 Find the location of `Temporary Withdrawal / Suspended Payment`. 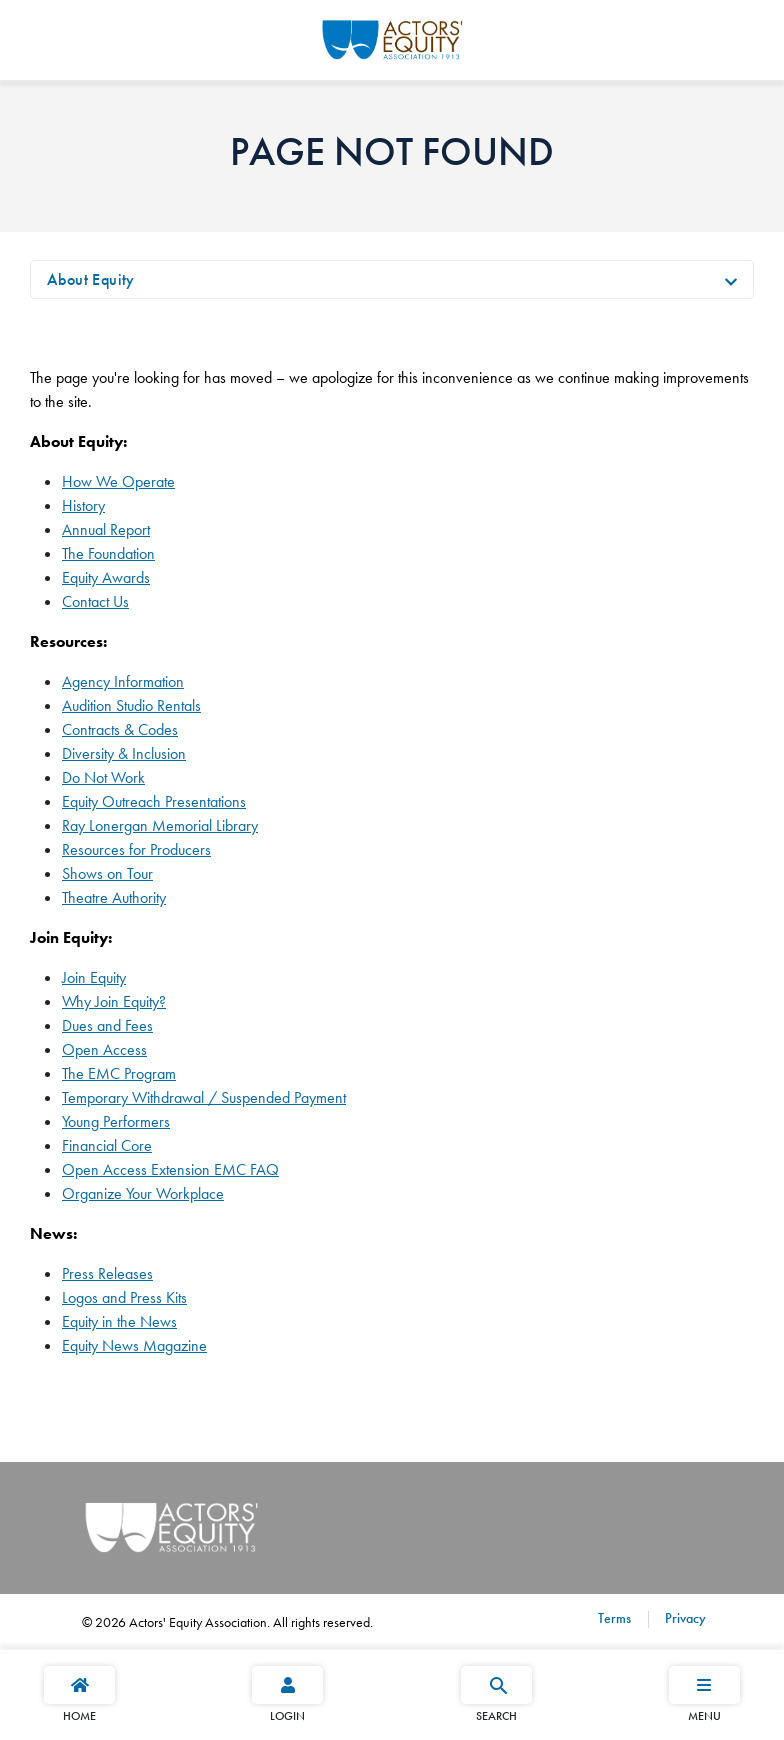

Temporary Withdrawal / Suspended Payment is located at coordinates (204, 1097).